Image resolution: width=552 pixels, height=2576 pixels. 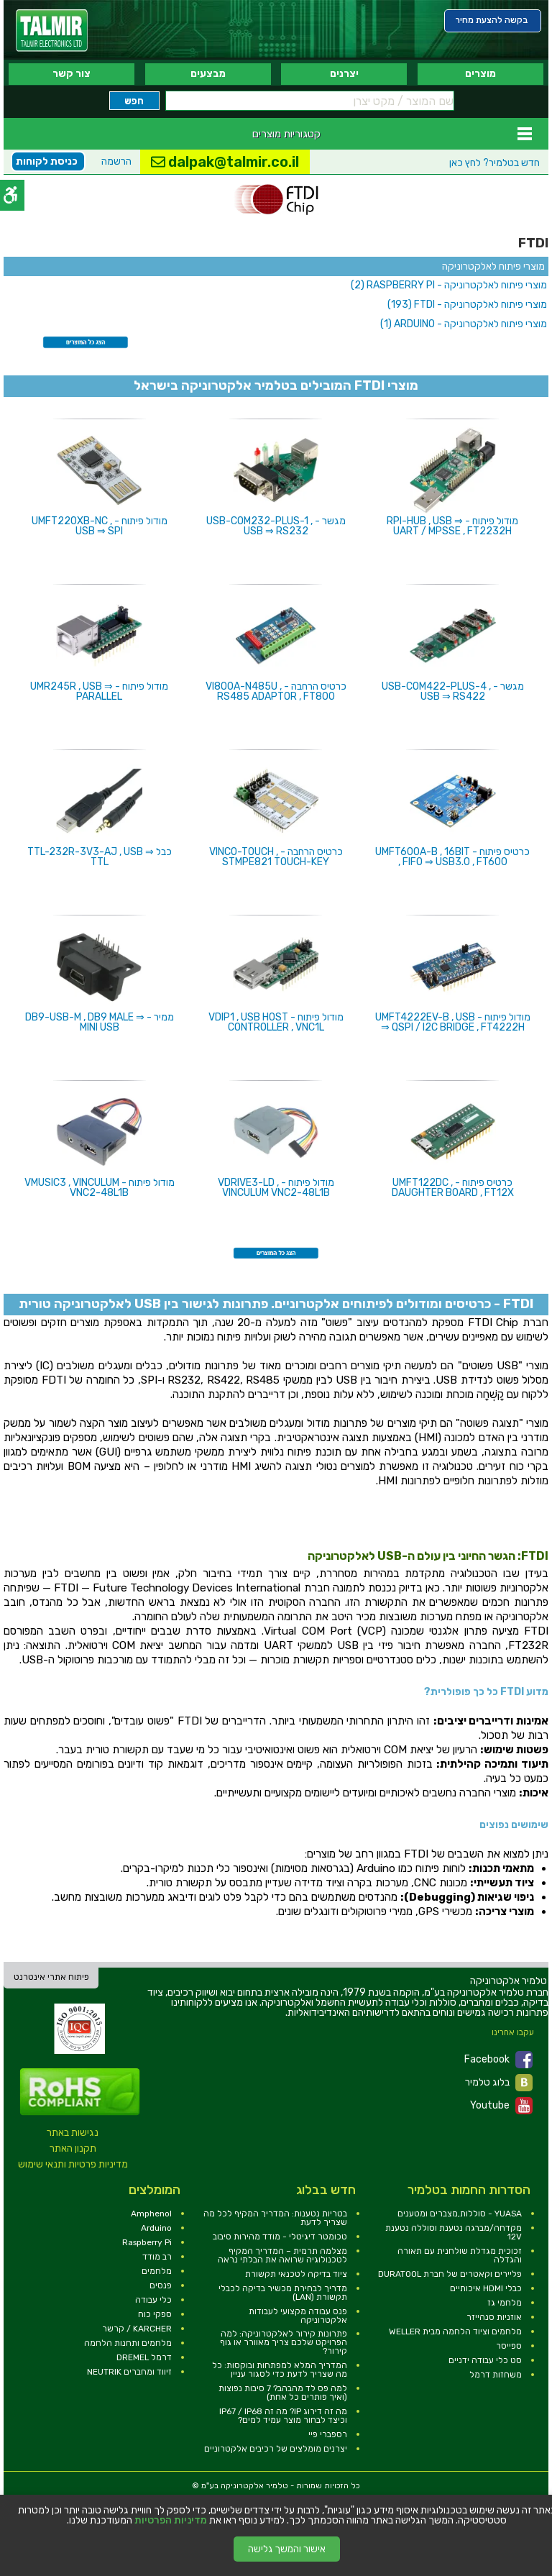 I want to click on מוצרים [link], so click(x=480, y=74).